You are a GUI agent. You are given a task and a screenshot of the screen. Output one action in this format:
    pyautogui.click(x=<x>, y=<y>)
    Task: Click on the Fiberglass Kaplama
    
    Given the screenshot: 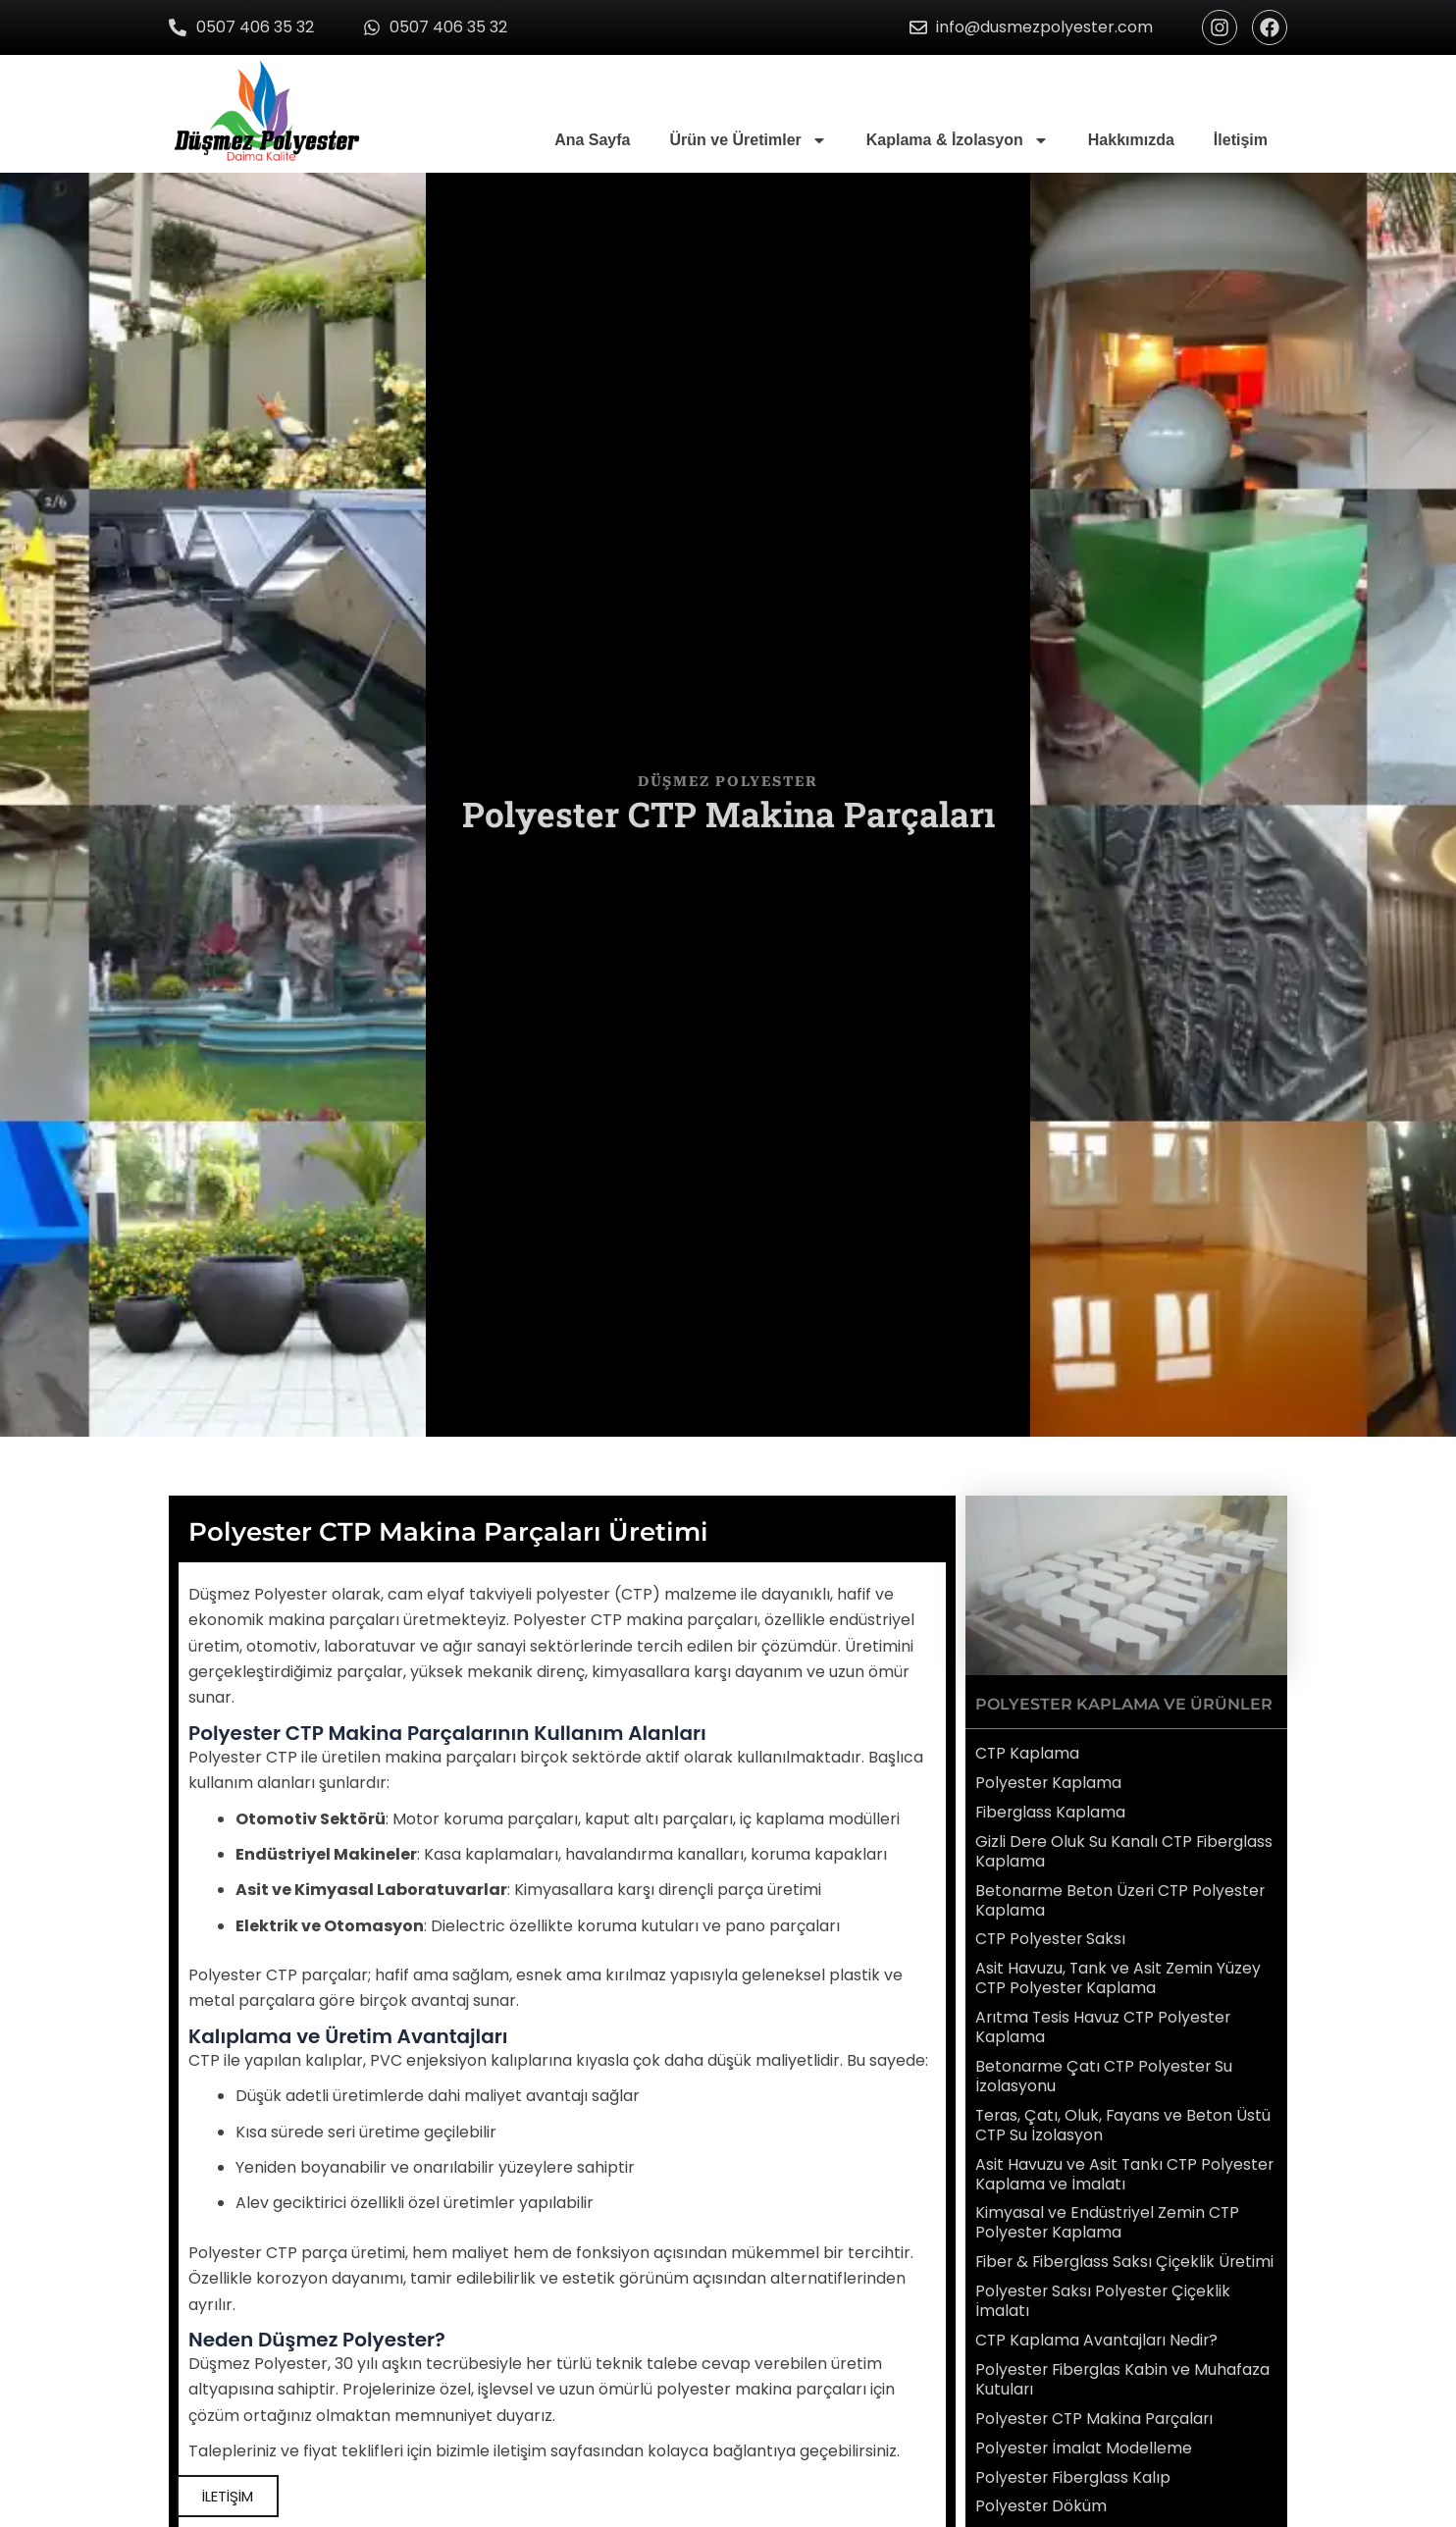 What is the action you would take?
    pyautogui.click(x=1051, y=1811)
    